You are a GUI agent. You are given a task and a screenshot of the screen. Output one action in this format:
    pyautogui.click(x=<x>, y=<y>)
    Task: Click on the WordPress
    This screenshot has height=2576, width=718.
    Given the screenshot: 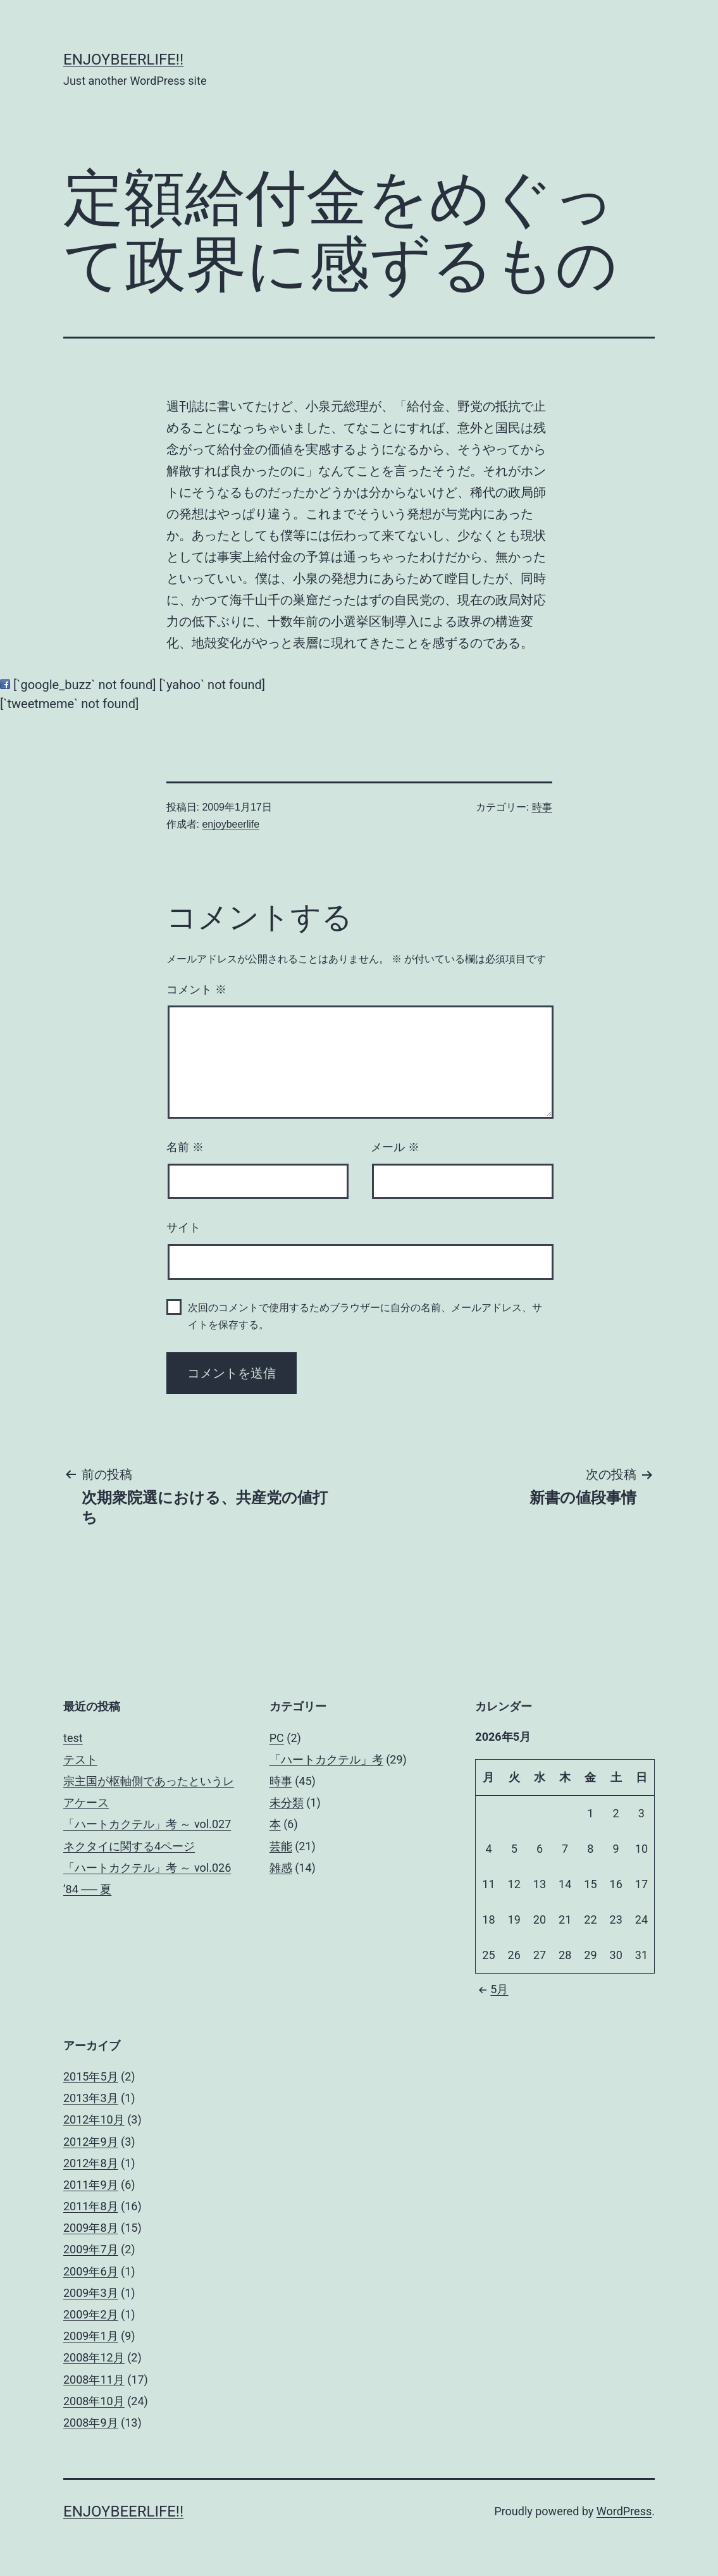 What is the action you would take?
    pyautogui.click(x=624, y=2511)
    